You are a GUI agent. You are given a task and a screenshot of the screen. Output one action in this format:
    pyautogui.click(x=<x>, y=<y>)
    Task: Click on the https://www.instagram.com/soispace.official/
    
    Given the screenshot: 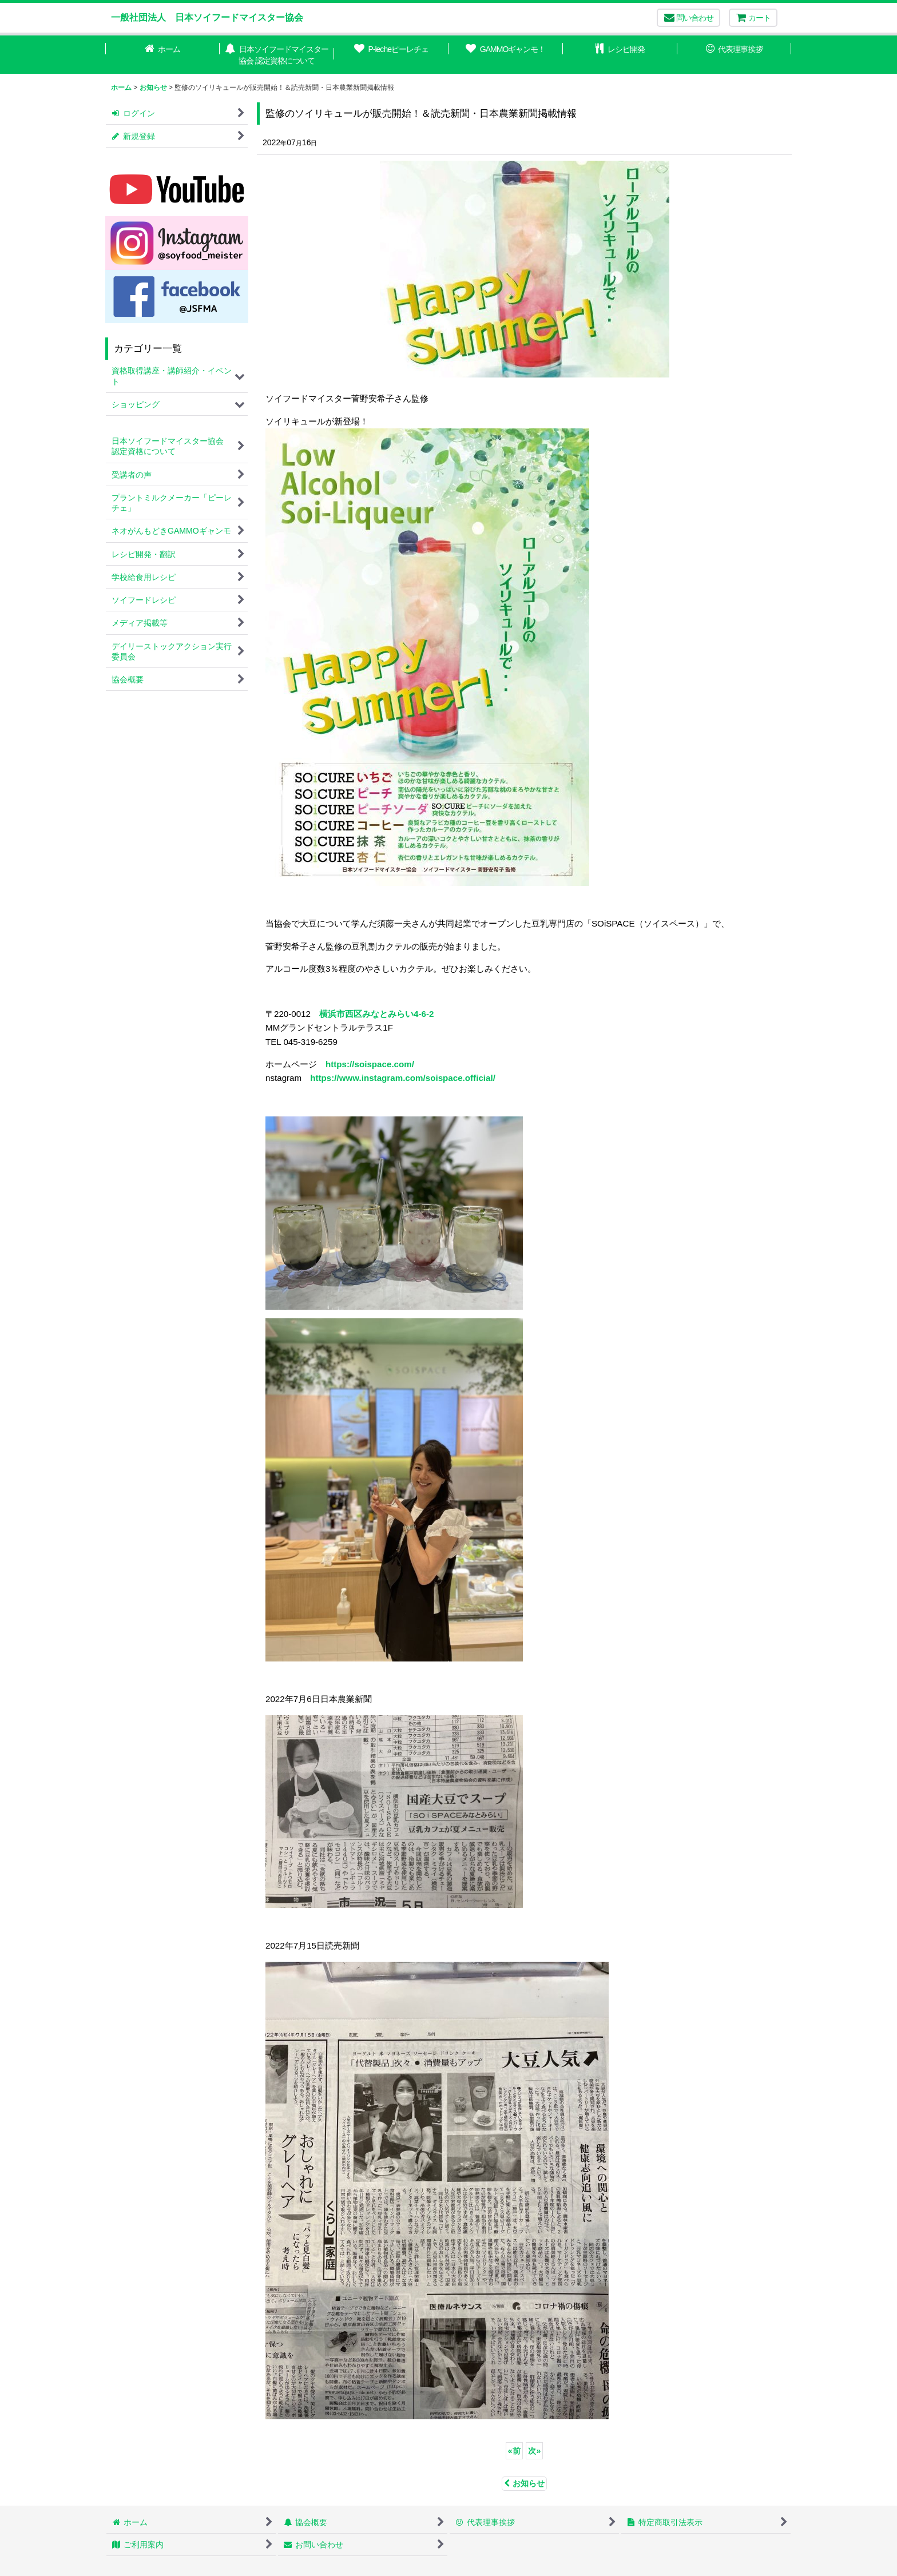 What is the action you would take?
    pyautogui.click(x=402, y=1078)
    